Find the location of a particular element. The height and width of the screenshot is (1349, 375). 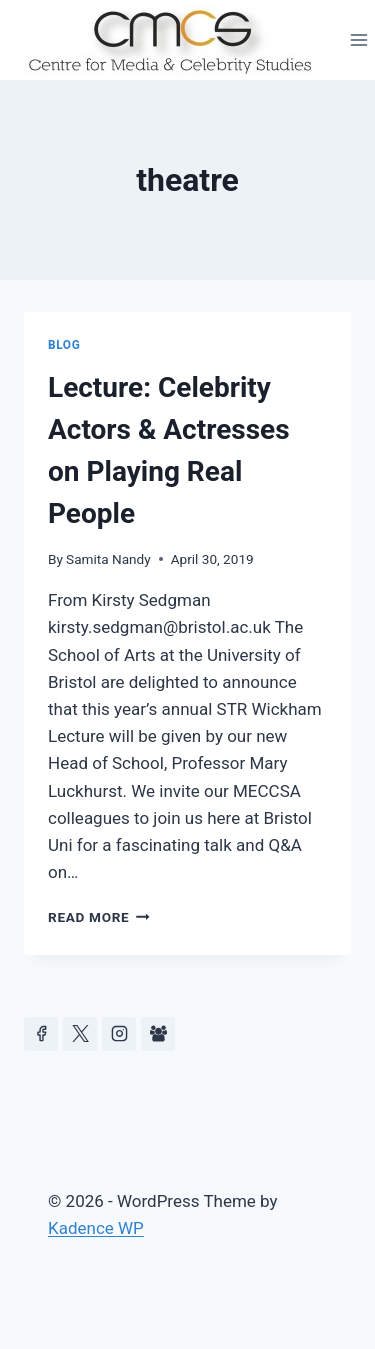

Blog is located at coordinates (64, 345).